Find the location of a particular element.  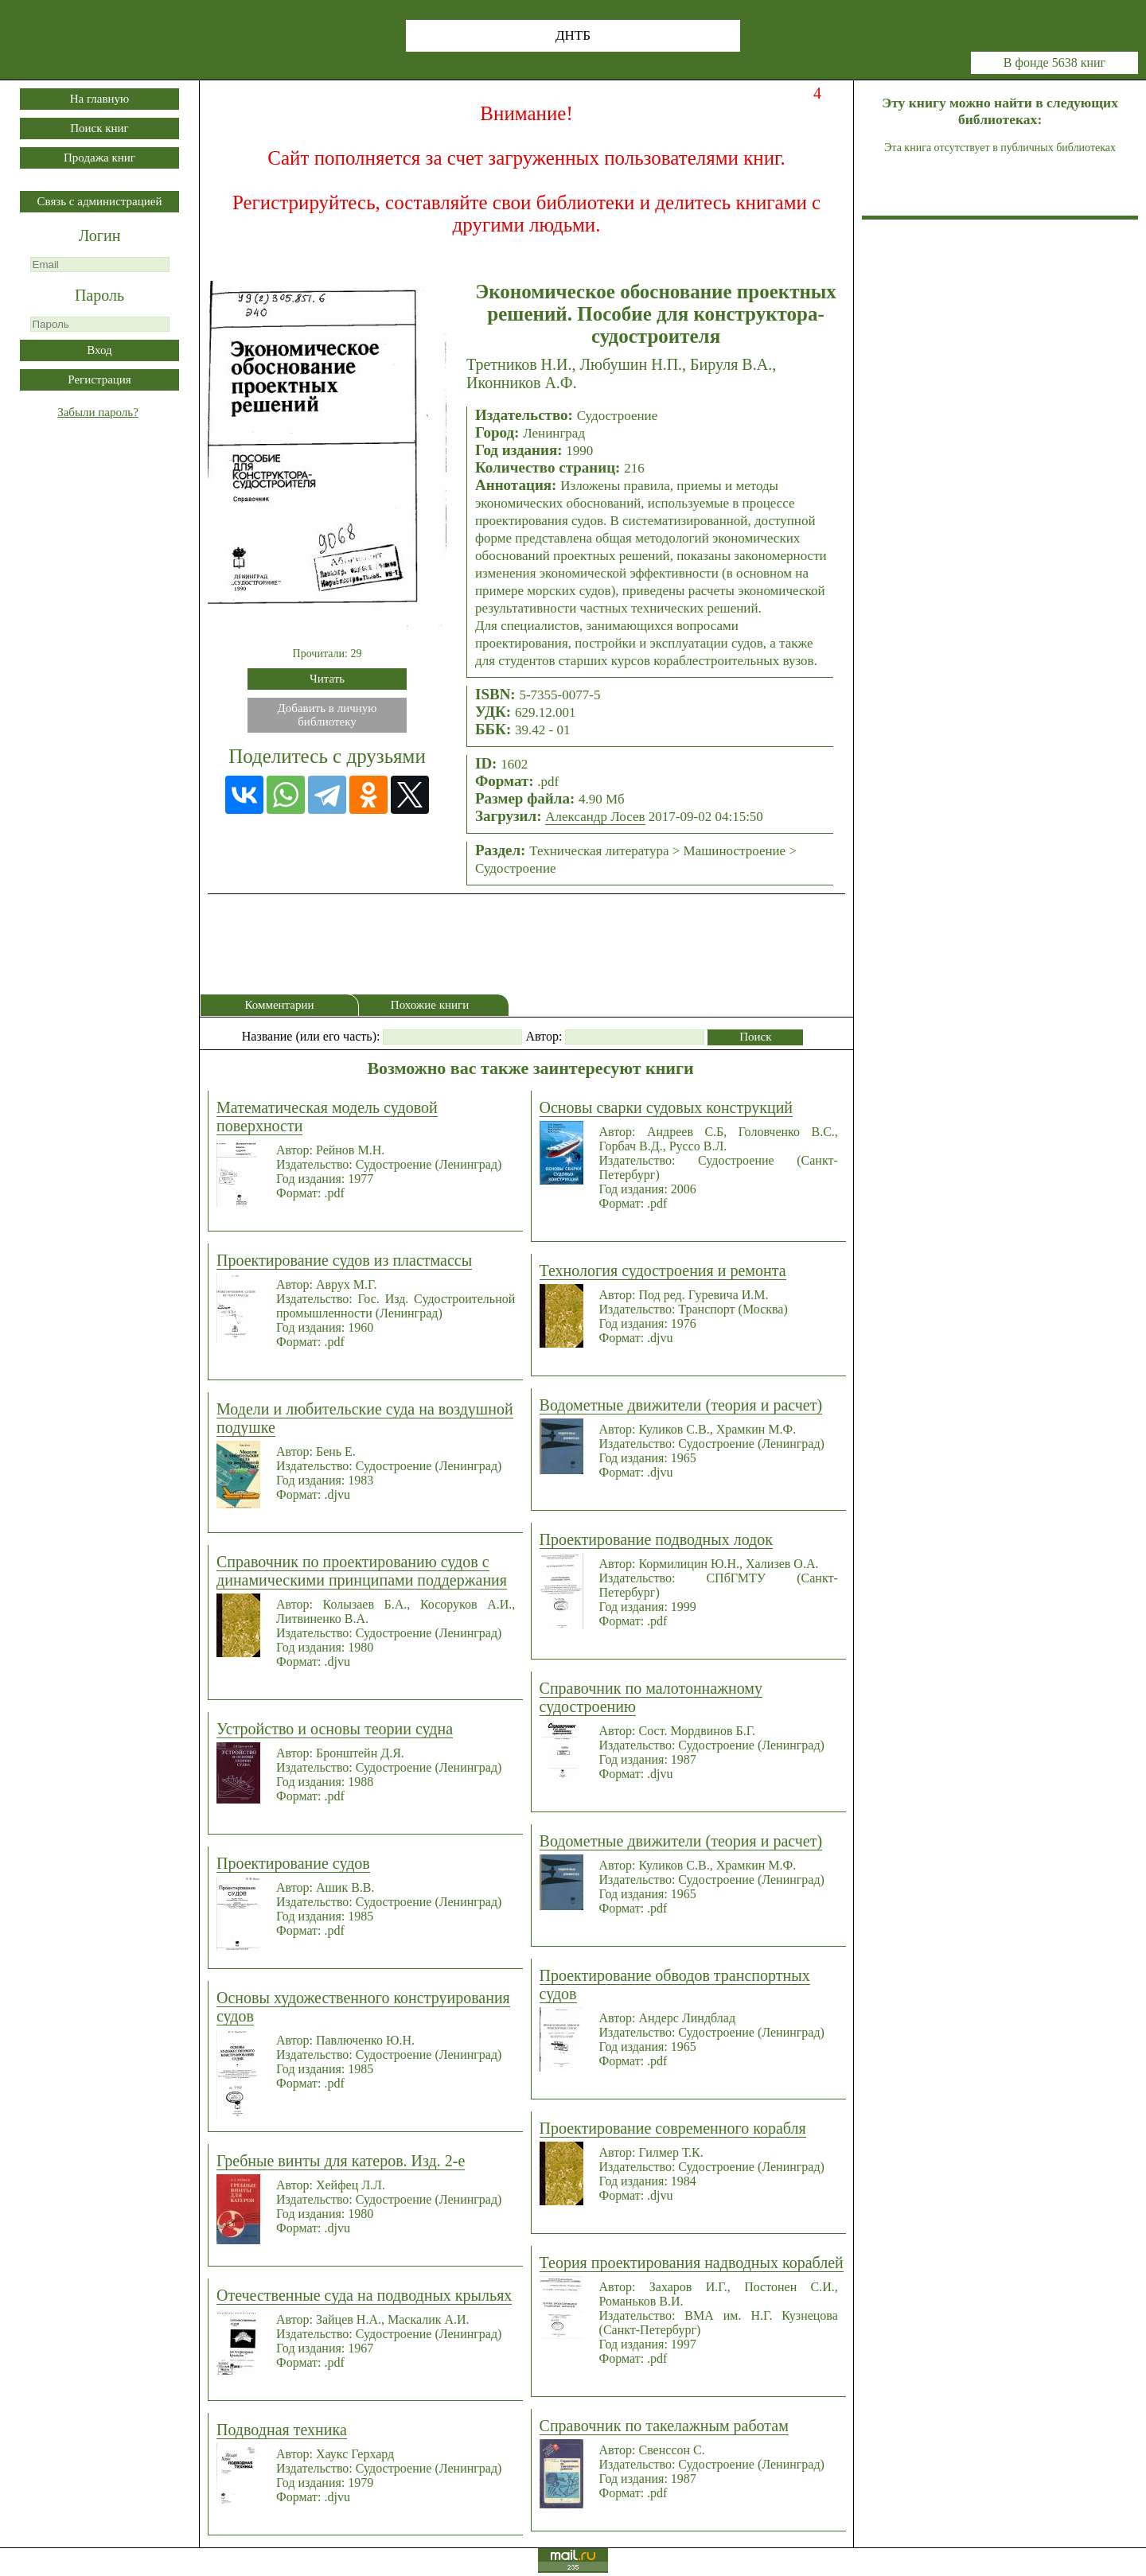

Отечественные суда на подводных крыльях is located at coordinates (364, 2295).